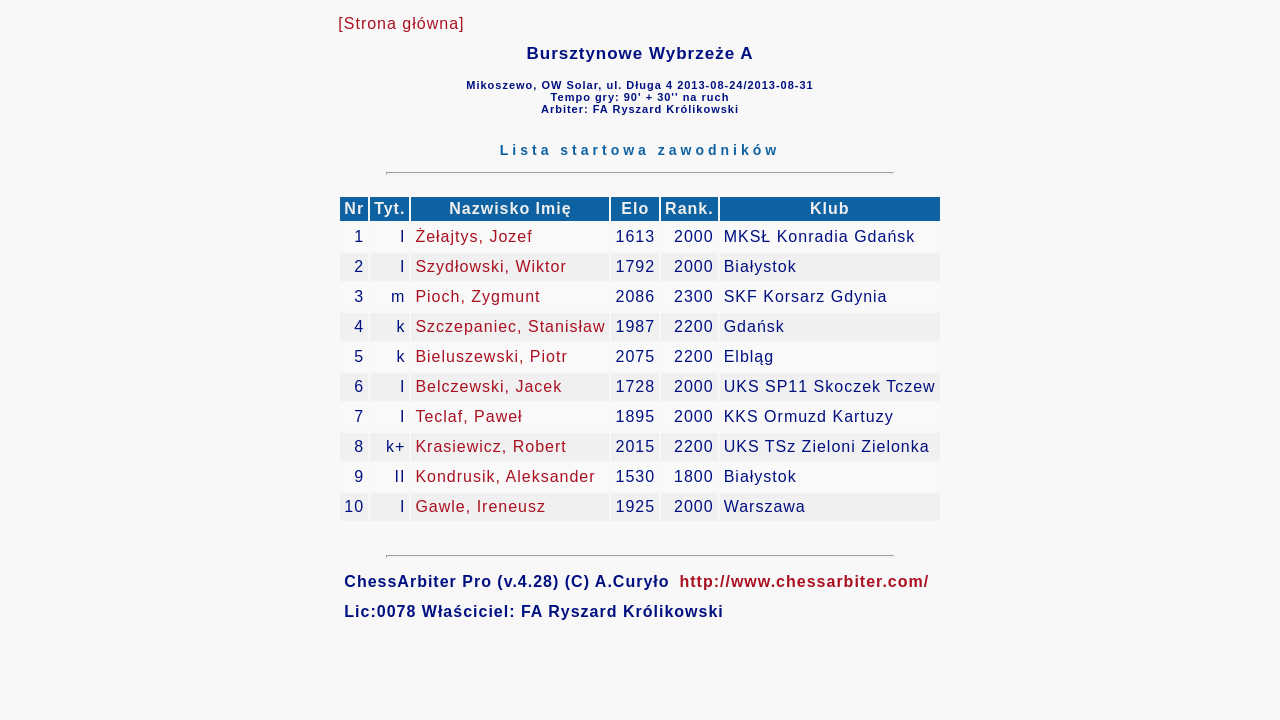 This screenshot has width=1280, height=720. Describe the element at coordinates (805, 581) in the screenshot. I see `http://www.chessarbiter.com/` at that location.